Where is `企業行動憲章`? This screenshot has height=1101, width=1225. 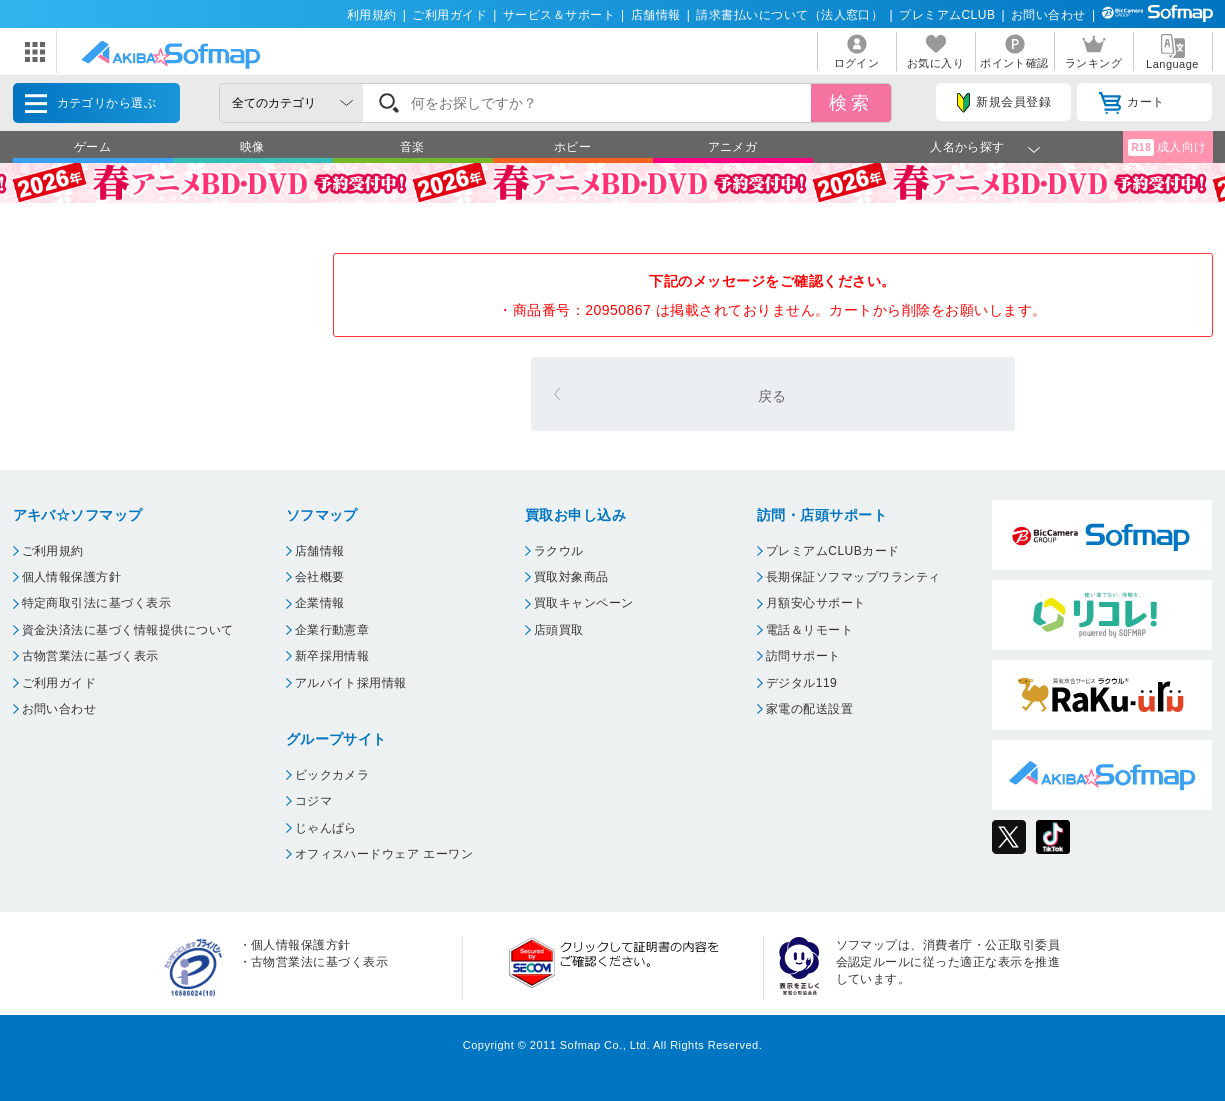 企業行動憲章 is located at coordinates (332, 630).